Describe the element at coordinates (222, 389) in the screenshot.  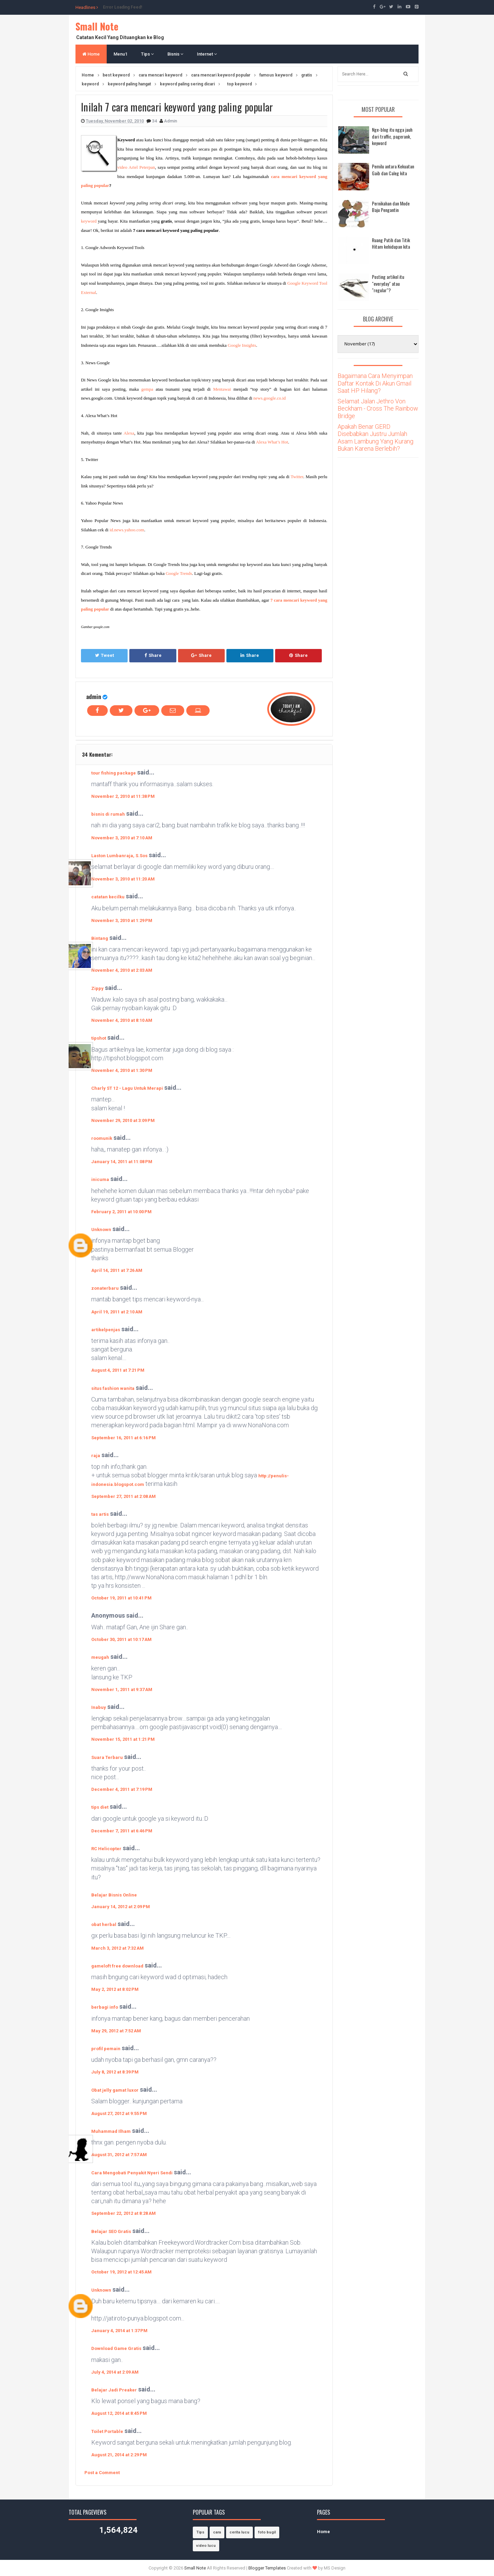
I see `Mentawai` at that location.